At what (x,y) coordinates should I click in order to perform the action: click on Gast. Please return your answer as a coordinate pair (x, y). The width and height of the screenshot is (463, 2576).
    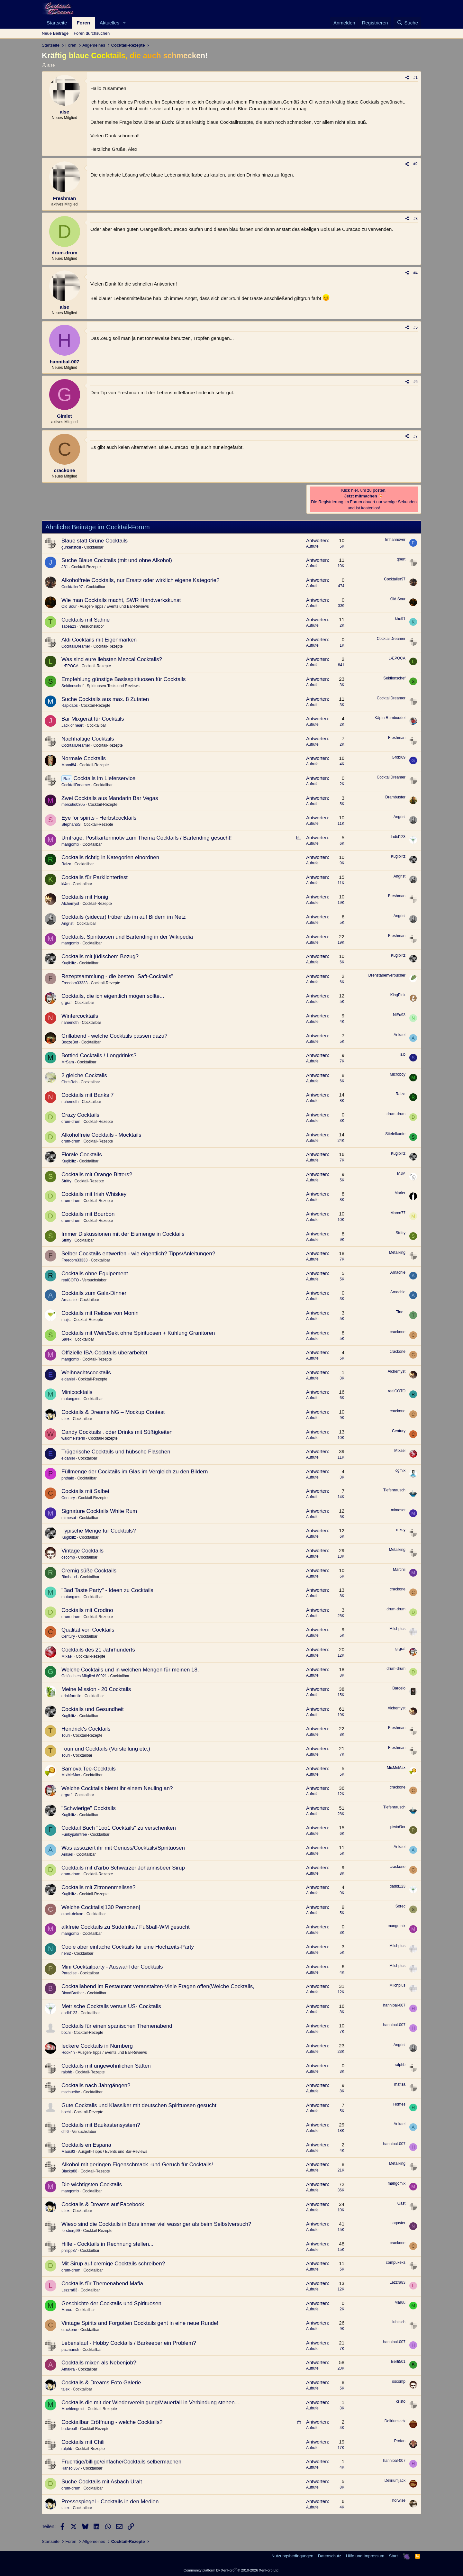
    Looking at the image, I should click on (401, 2203).